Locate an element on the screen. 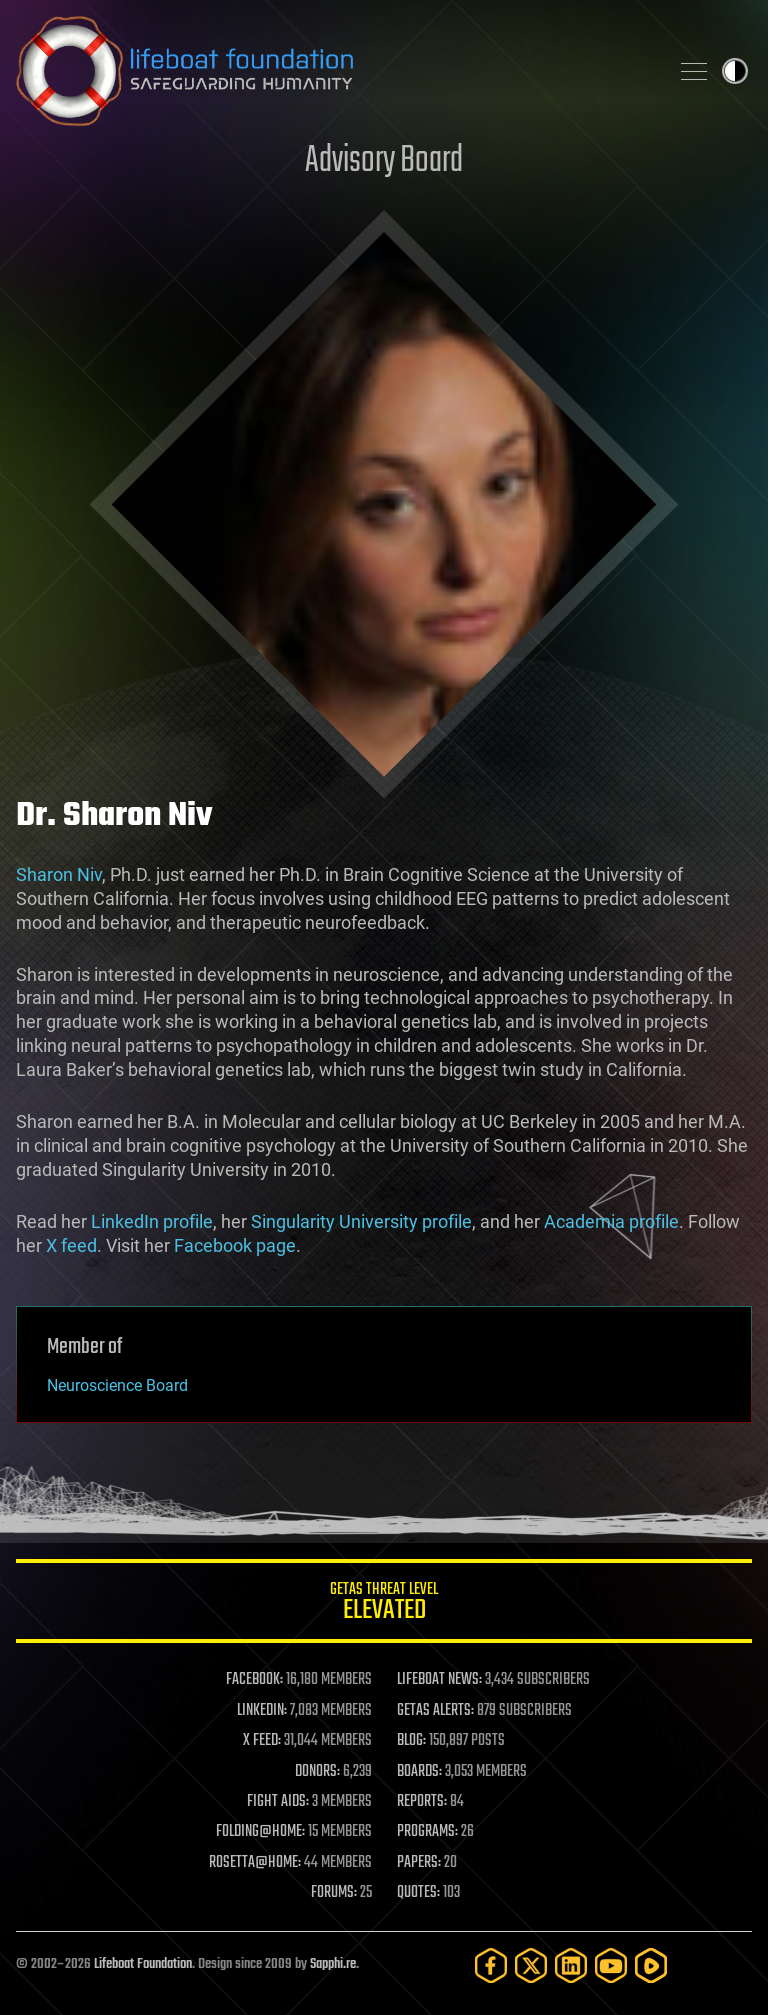 This screenshot has width=768, height=2015. LINKEDIN: is located at coordinates (262, 1711).